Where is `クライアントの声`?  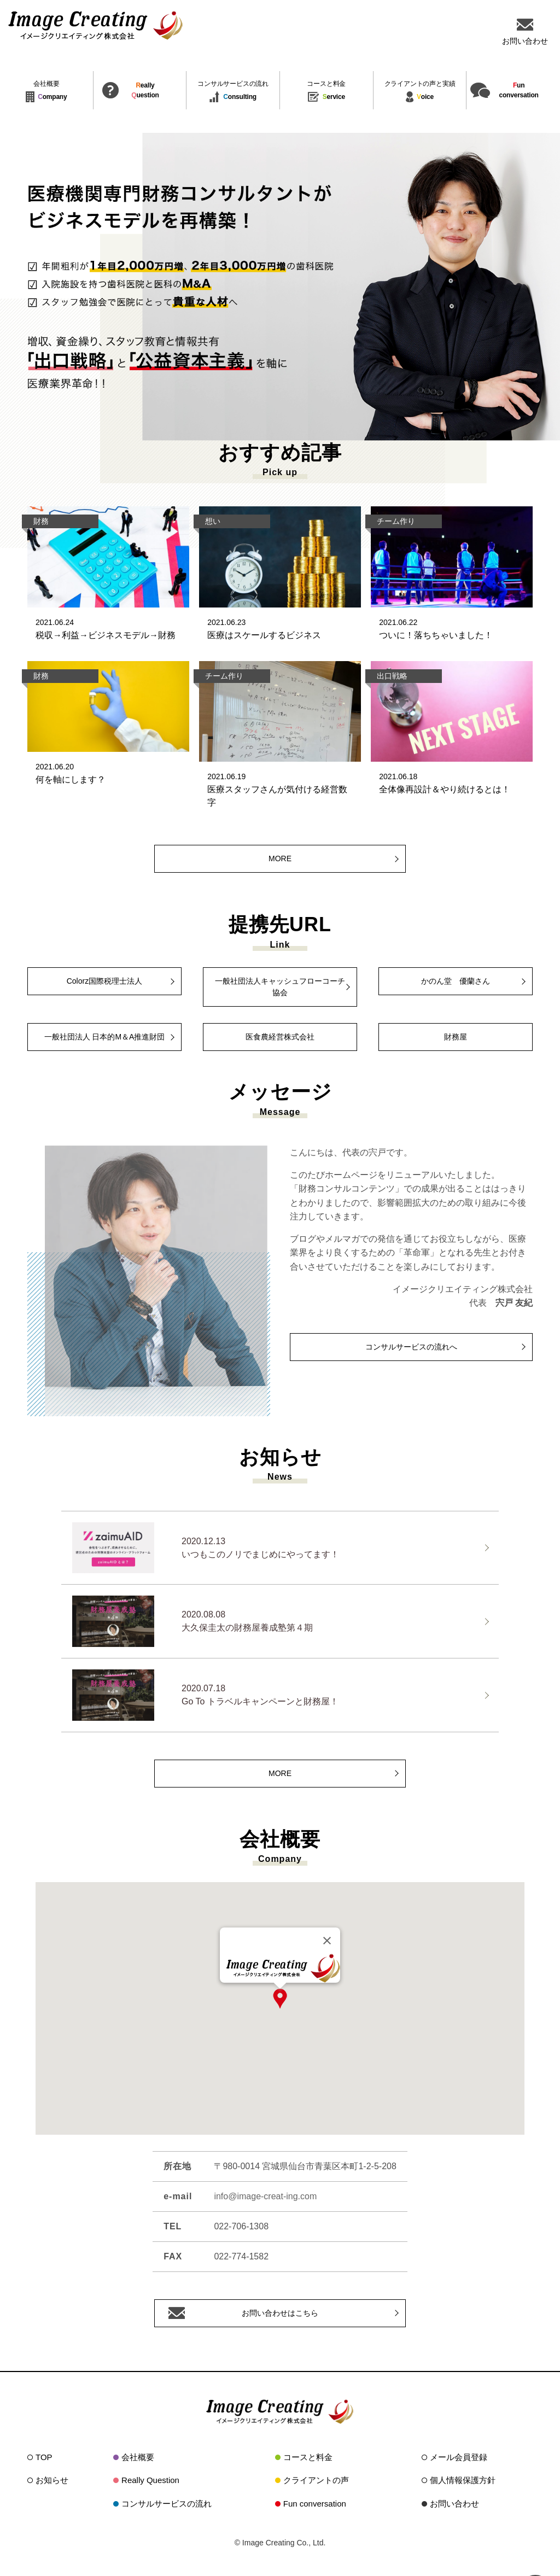
クライアントの声 is located at coordinates (316, 2480).